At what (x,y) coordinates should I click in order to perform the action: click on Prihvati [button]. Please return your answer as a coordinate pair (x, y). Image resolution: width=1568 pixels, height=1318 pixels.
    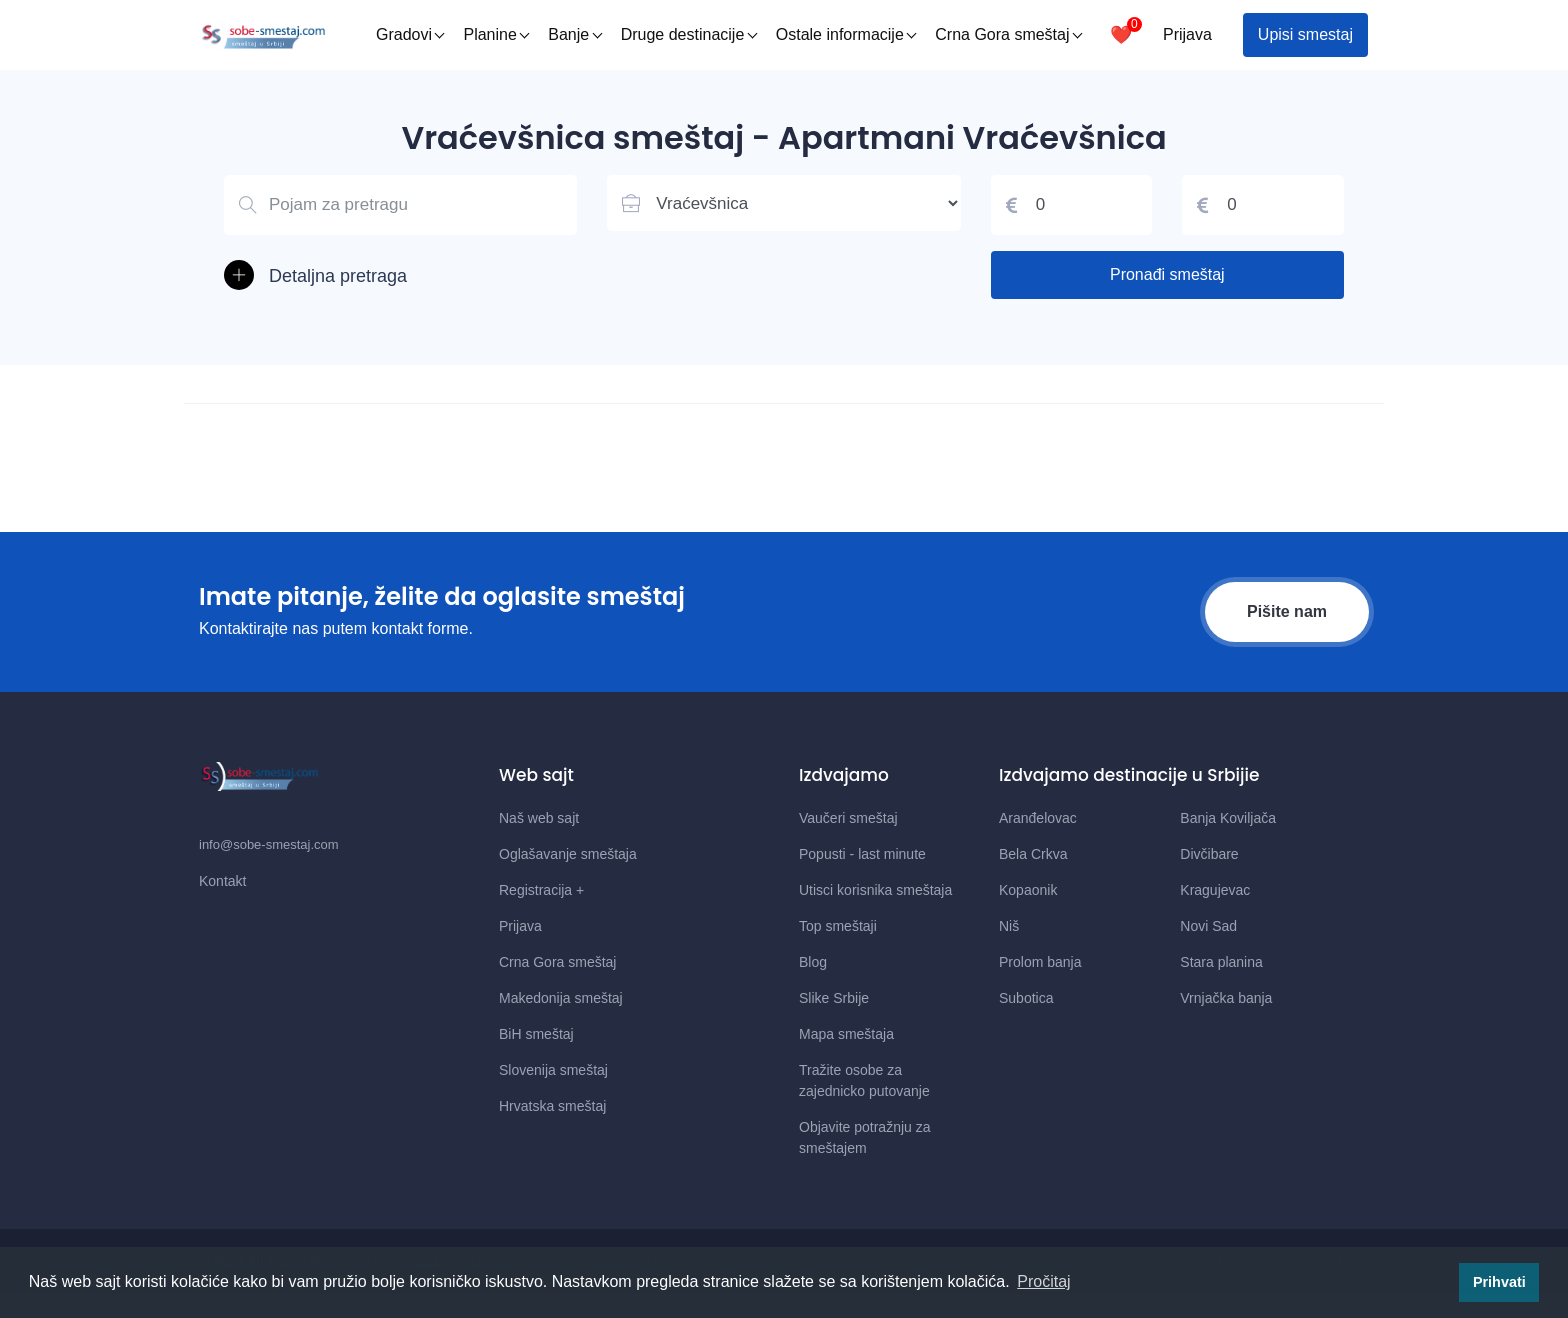
    Looking at the image, I should click on (1499, 1282).